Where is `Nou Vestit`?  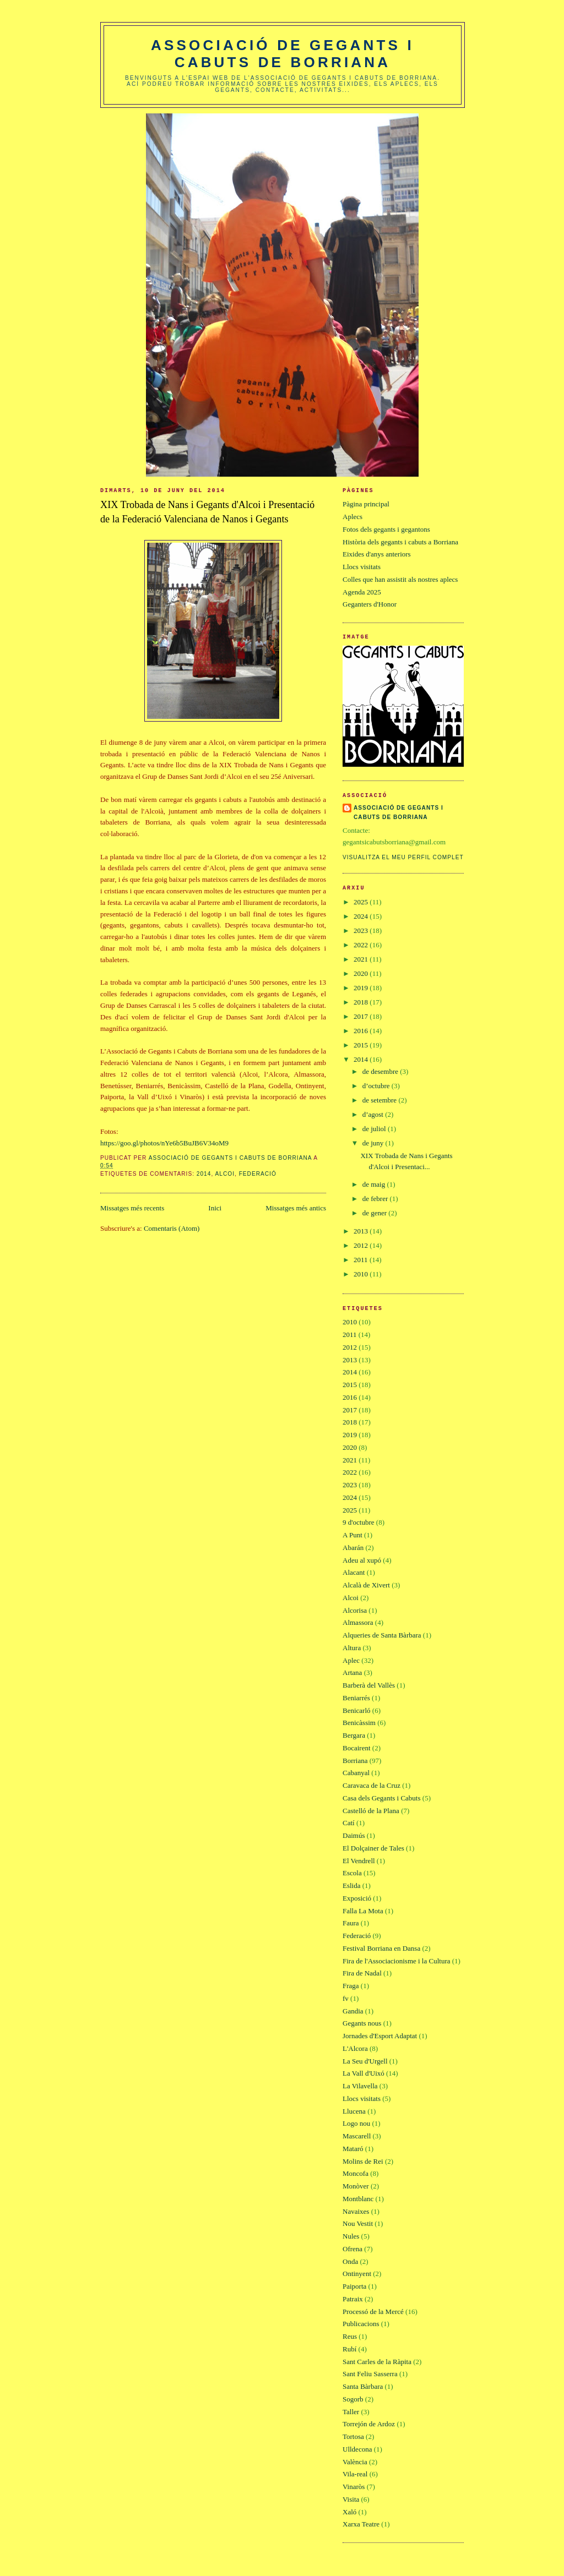 Nou Vestit is located at coordinates (358, 2223).